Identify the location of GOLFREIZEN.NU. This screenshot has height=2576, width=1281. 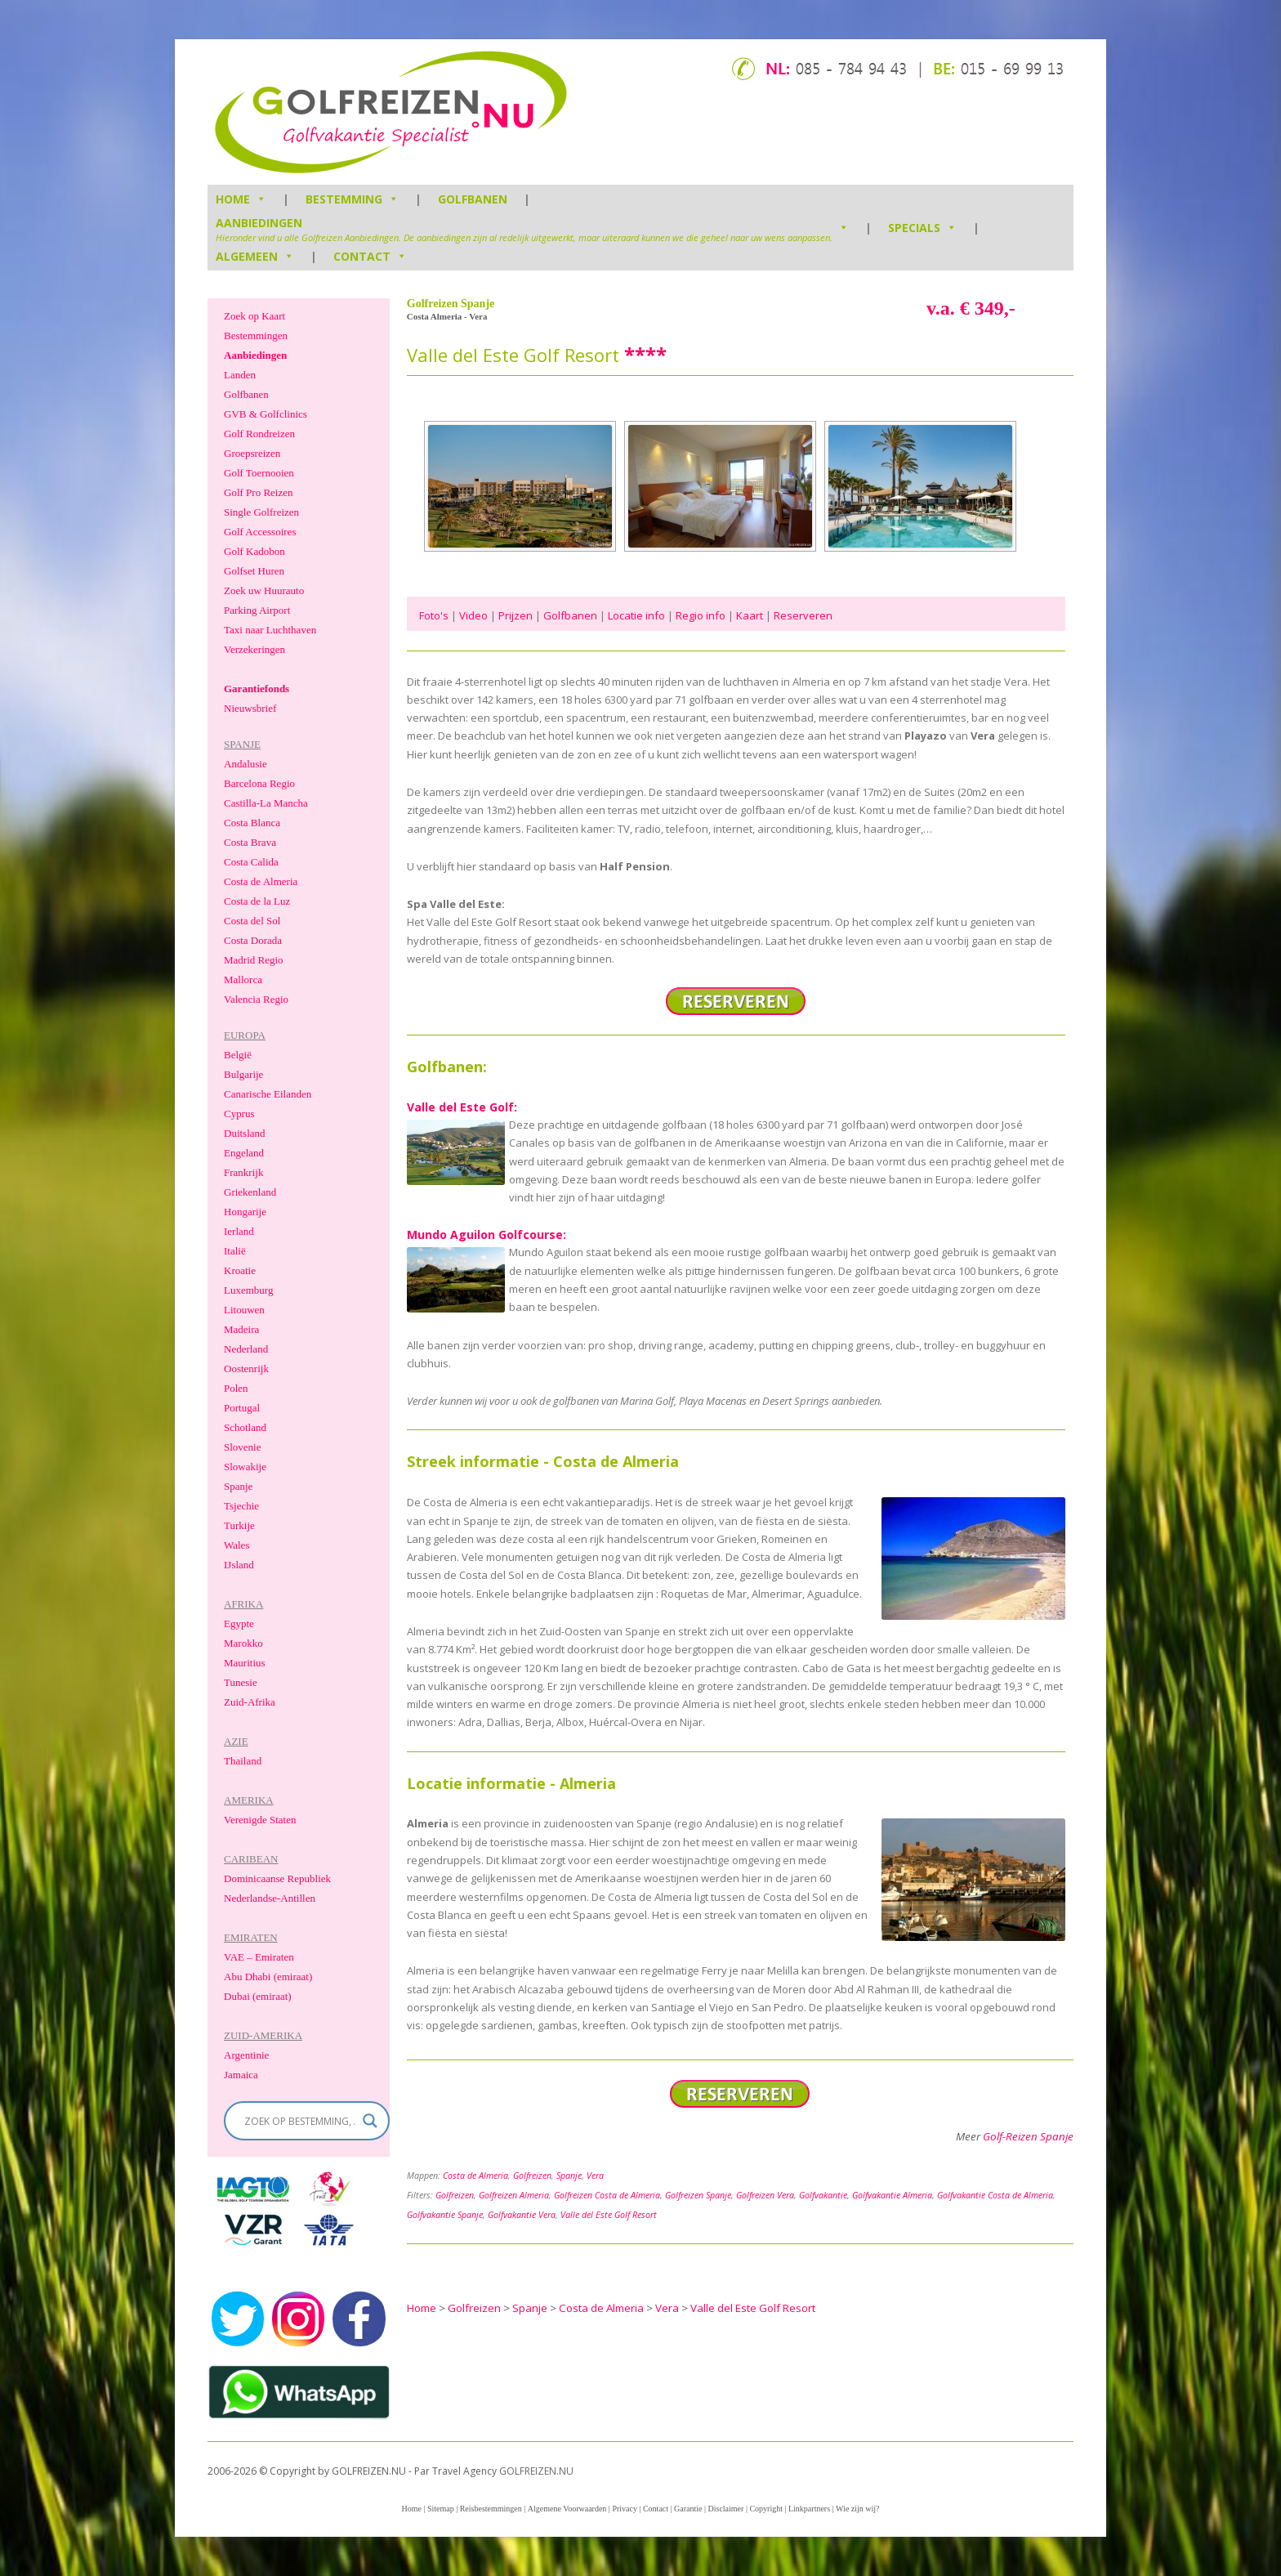
(536, 2471).